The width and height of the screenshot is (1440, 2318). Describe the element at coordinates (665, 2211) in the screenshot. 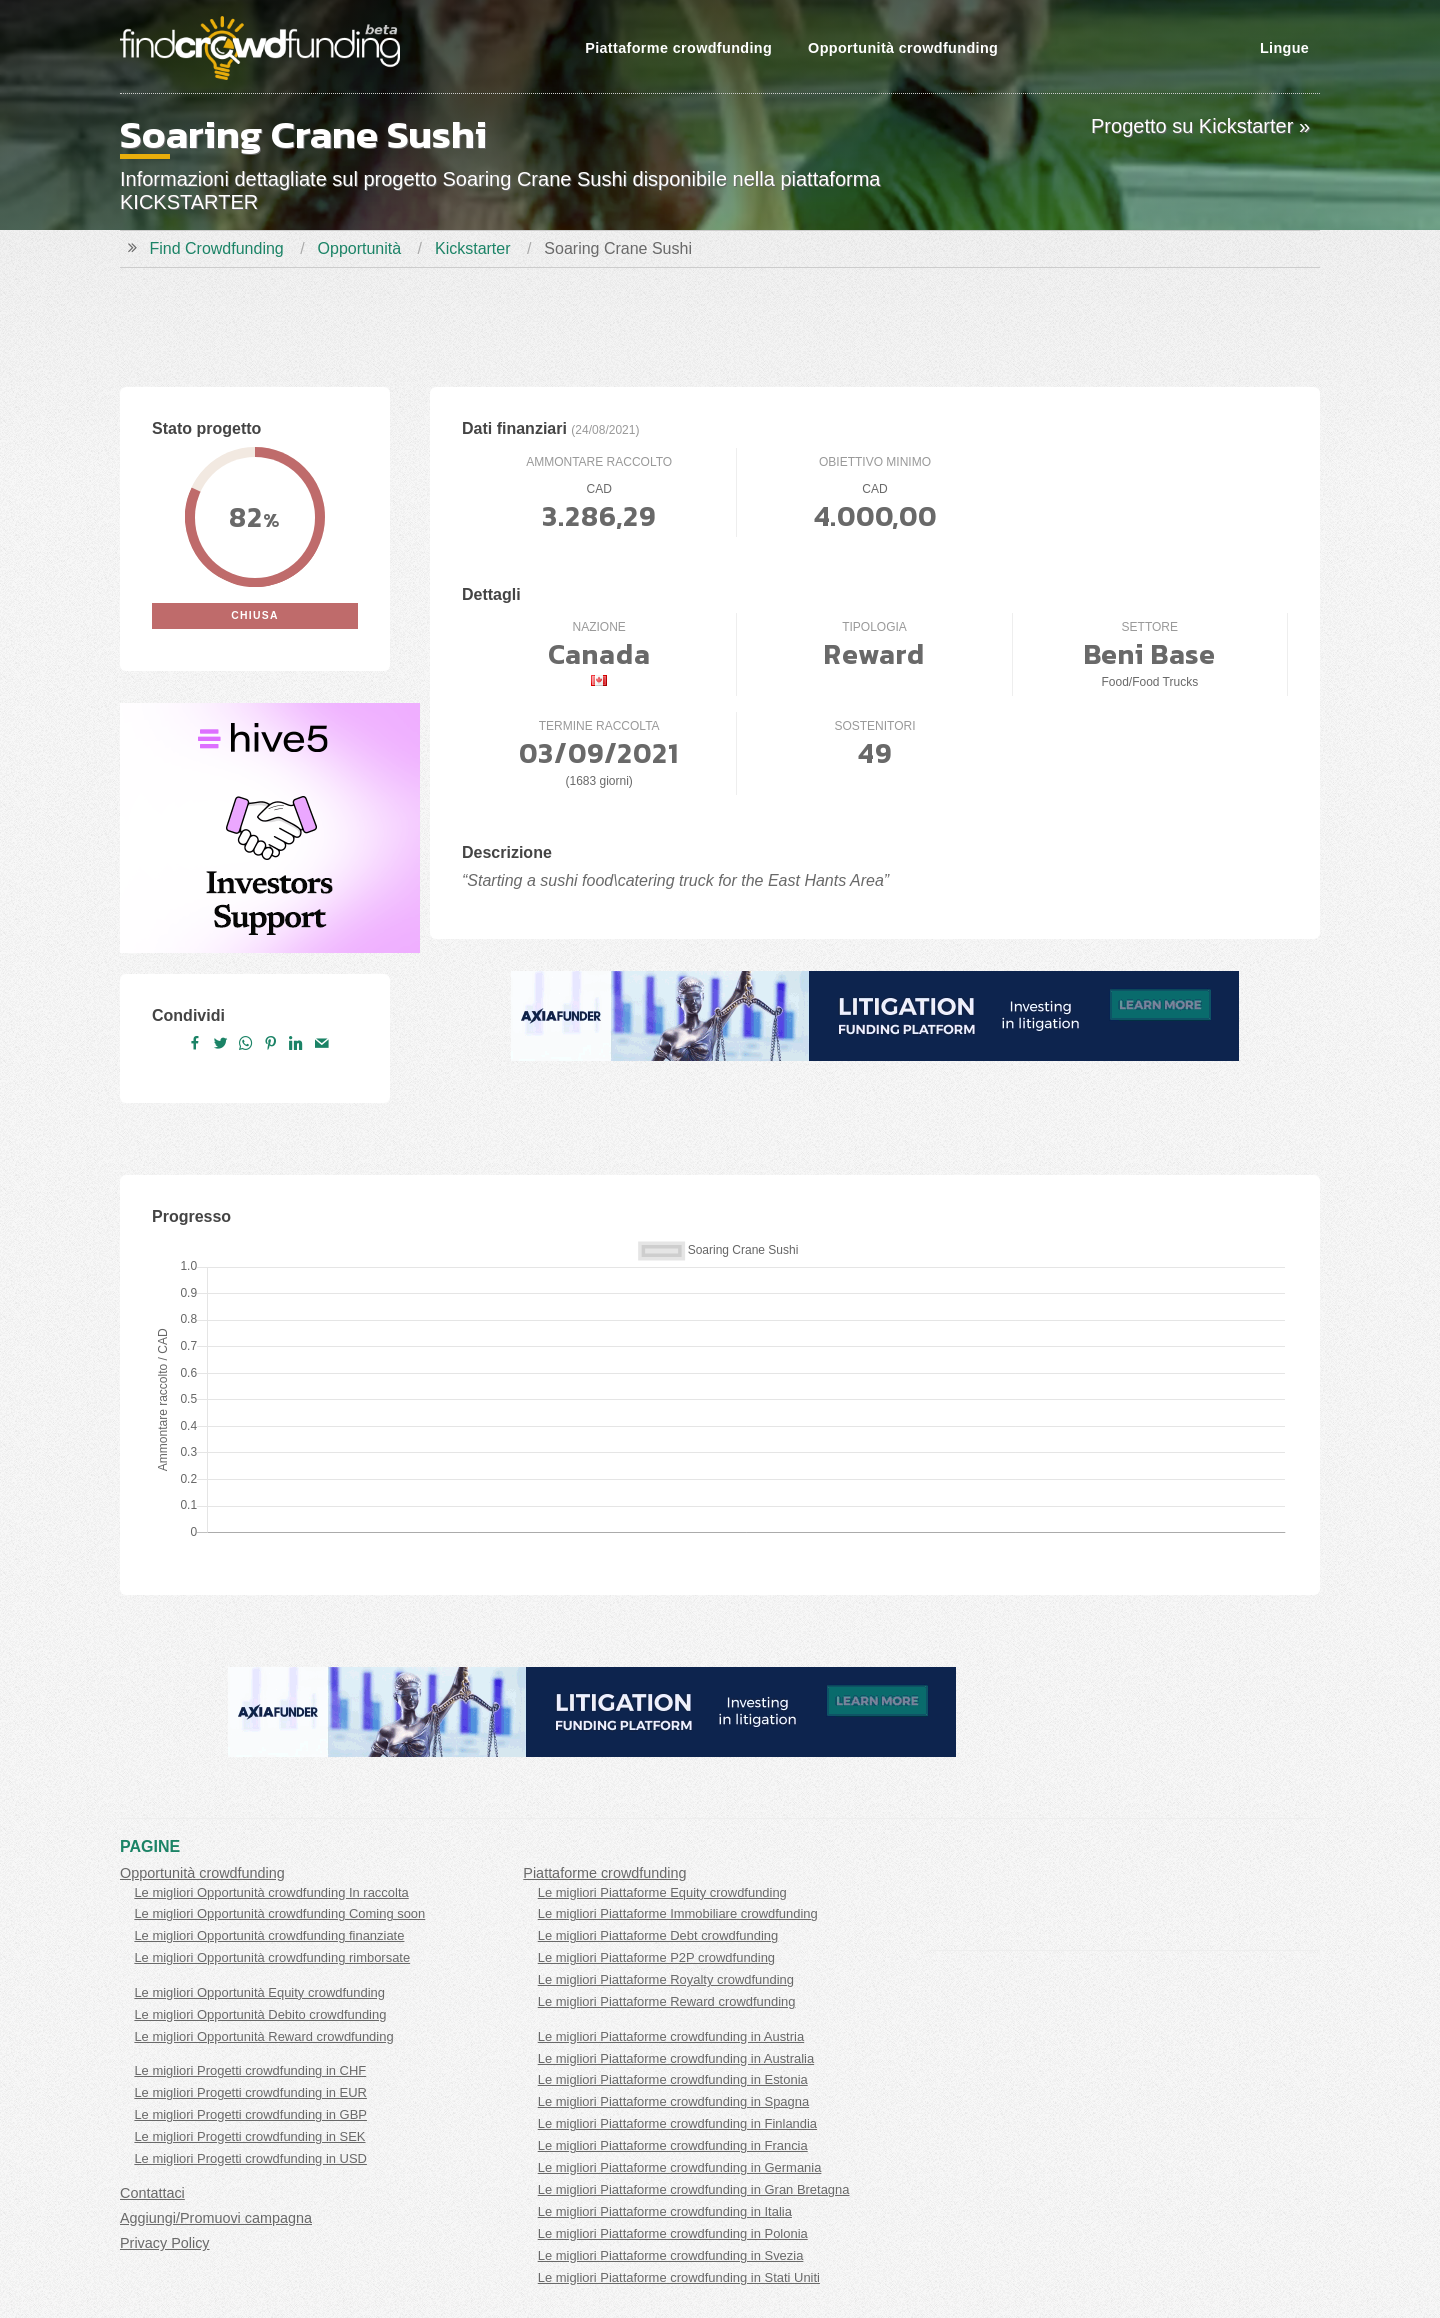

I see `Le migliori Piattaforme crowdfunding in Italia` at that location.